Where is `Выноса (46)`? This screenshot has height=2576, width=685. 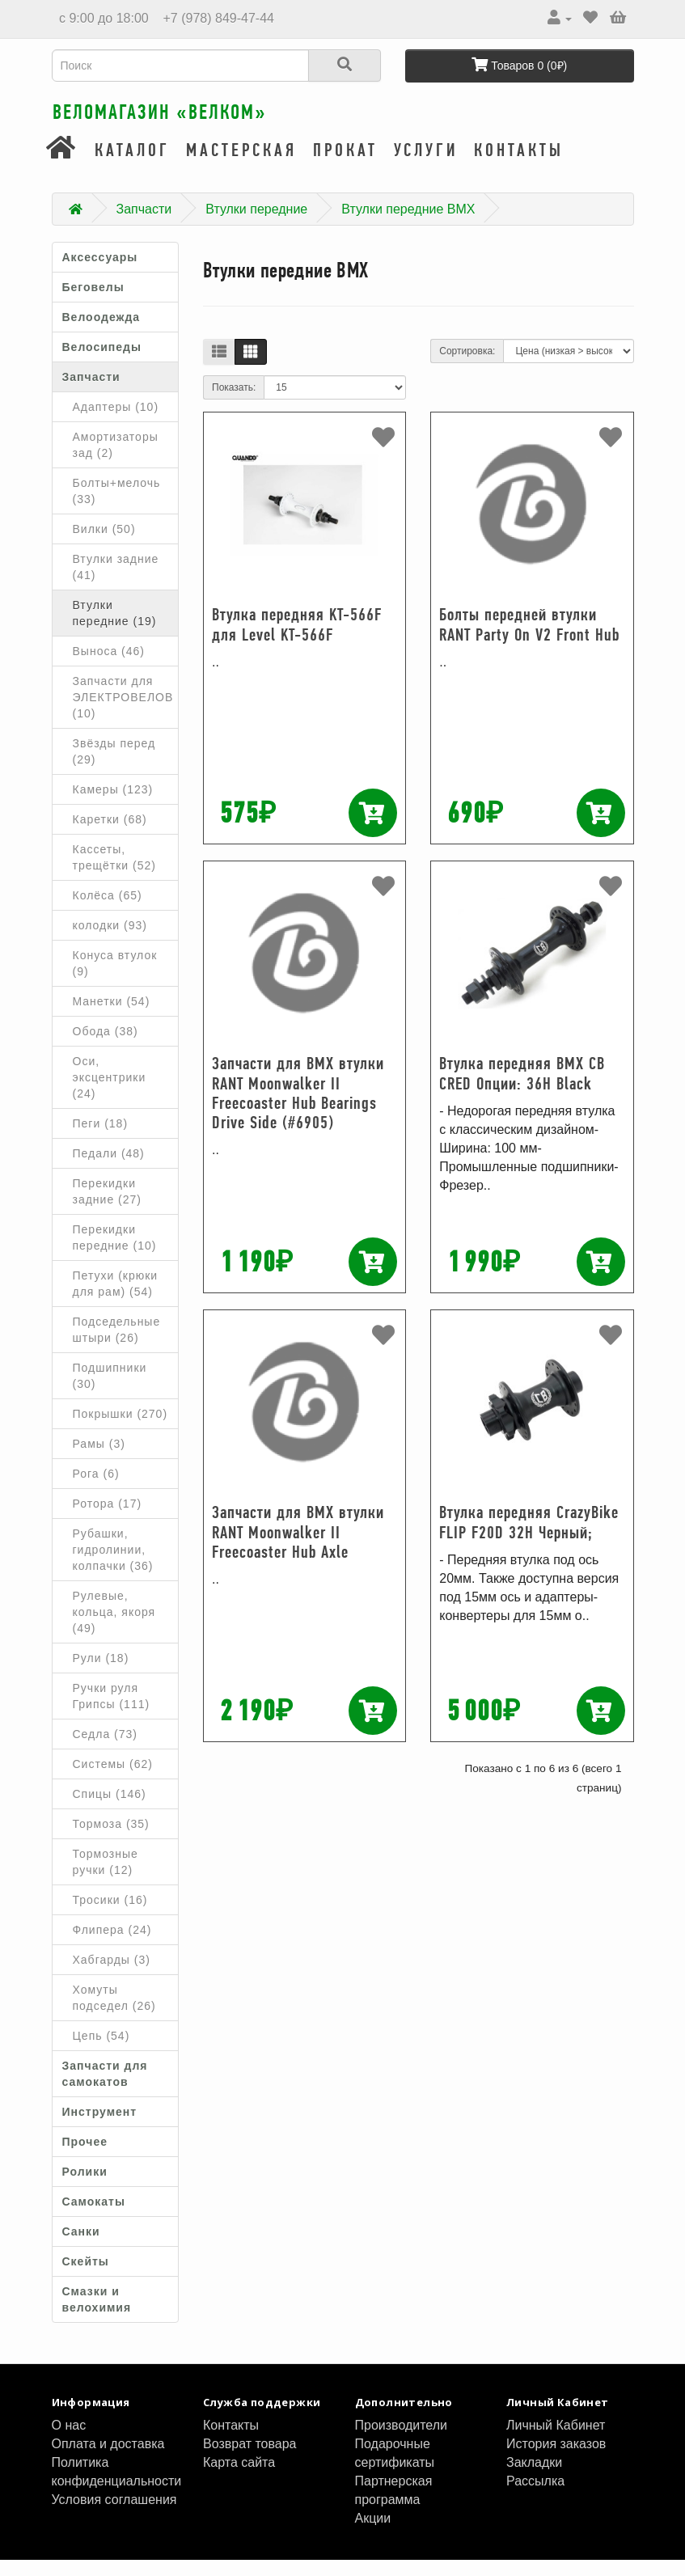 Выноса (46) is located at coordinates (109, 666).